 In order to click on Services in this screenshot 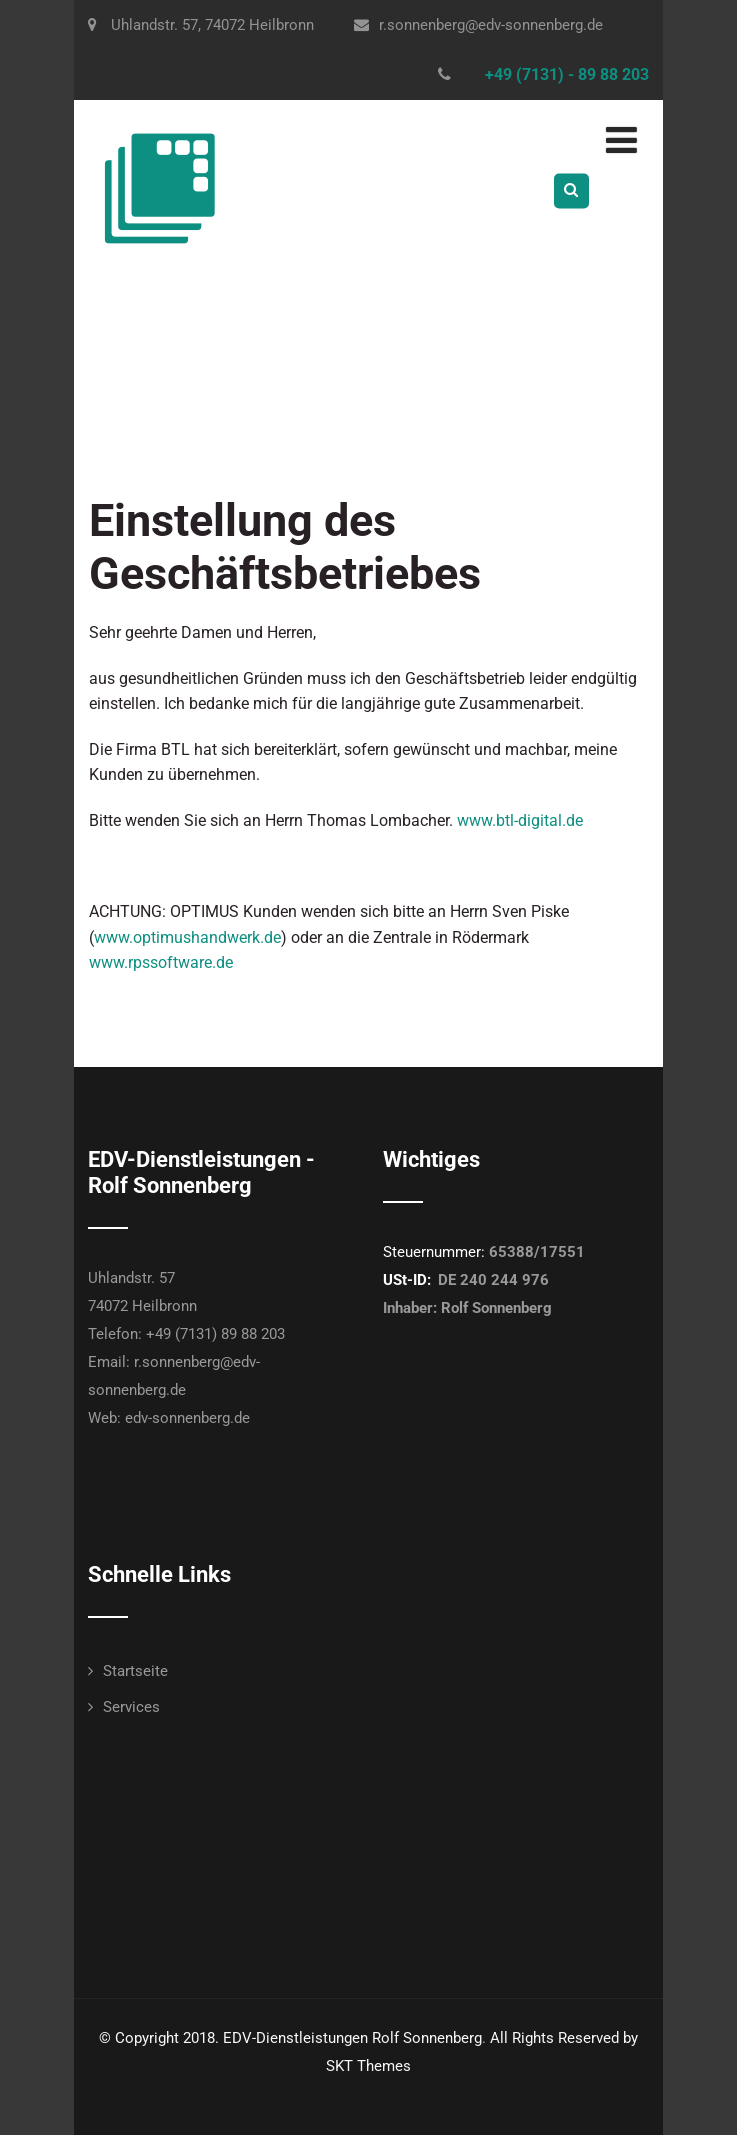, I will do `click(131, 1707)`.